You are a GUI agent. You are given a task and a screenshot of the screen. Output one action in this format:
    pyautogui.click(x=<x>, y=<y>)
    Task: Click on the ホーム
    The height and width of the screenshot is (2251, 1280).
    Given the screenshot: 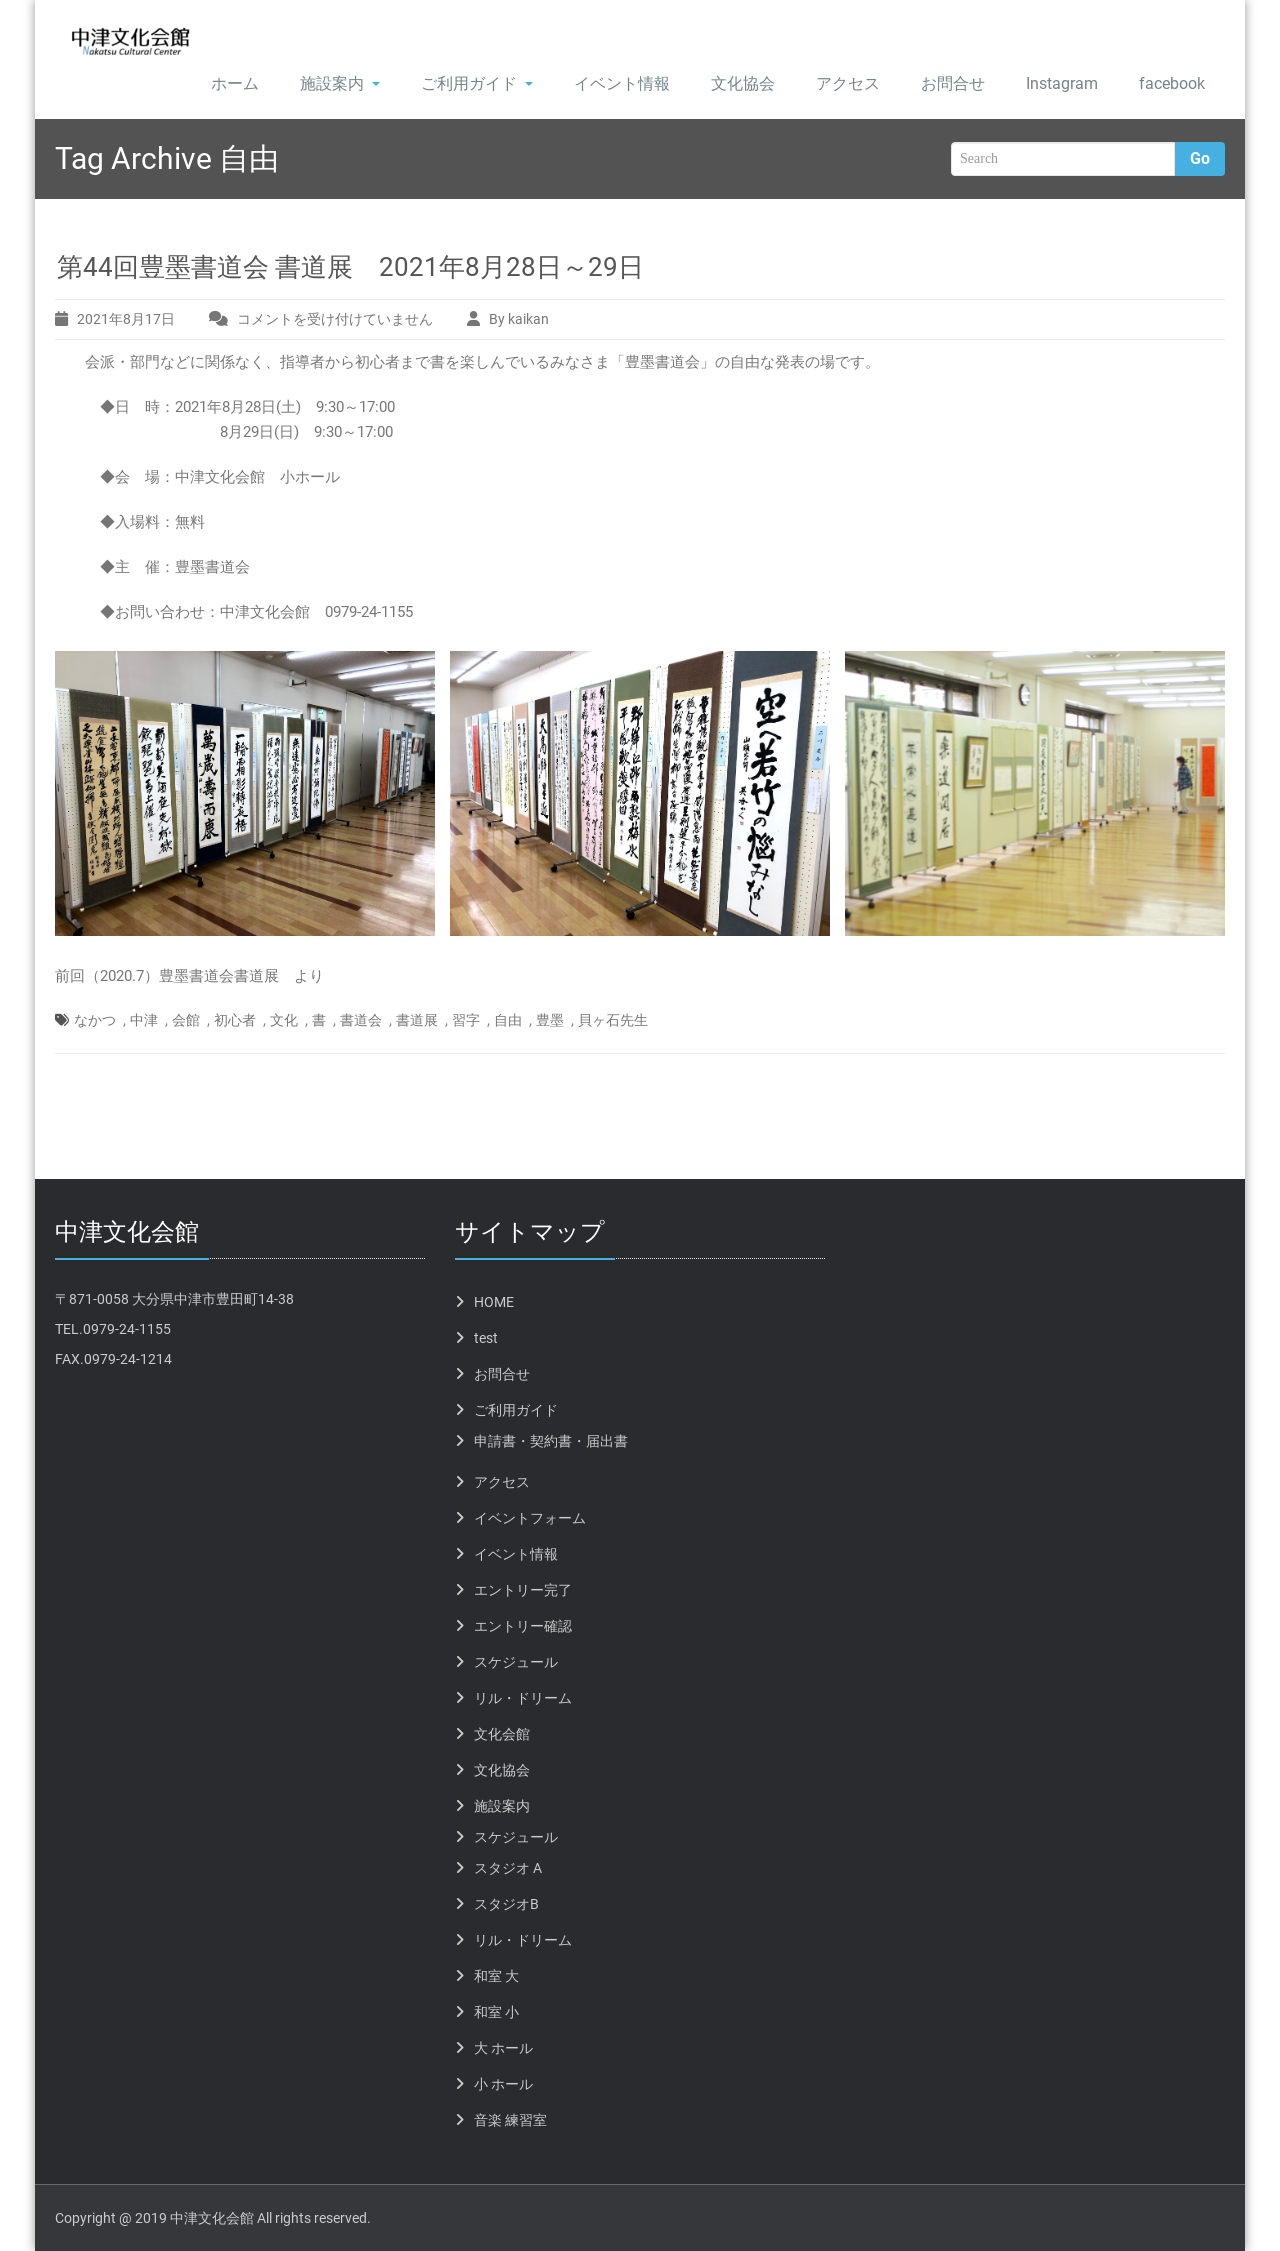 What is the action you would take?
    pyautogui.click(x=235, y=83)
    